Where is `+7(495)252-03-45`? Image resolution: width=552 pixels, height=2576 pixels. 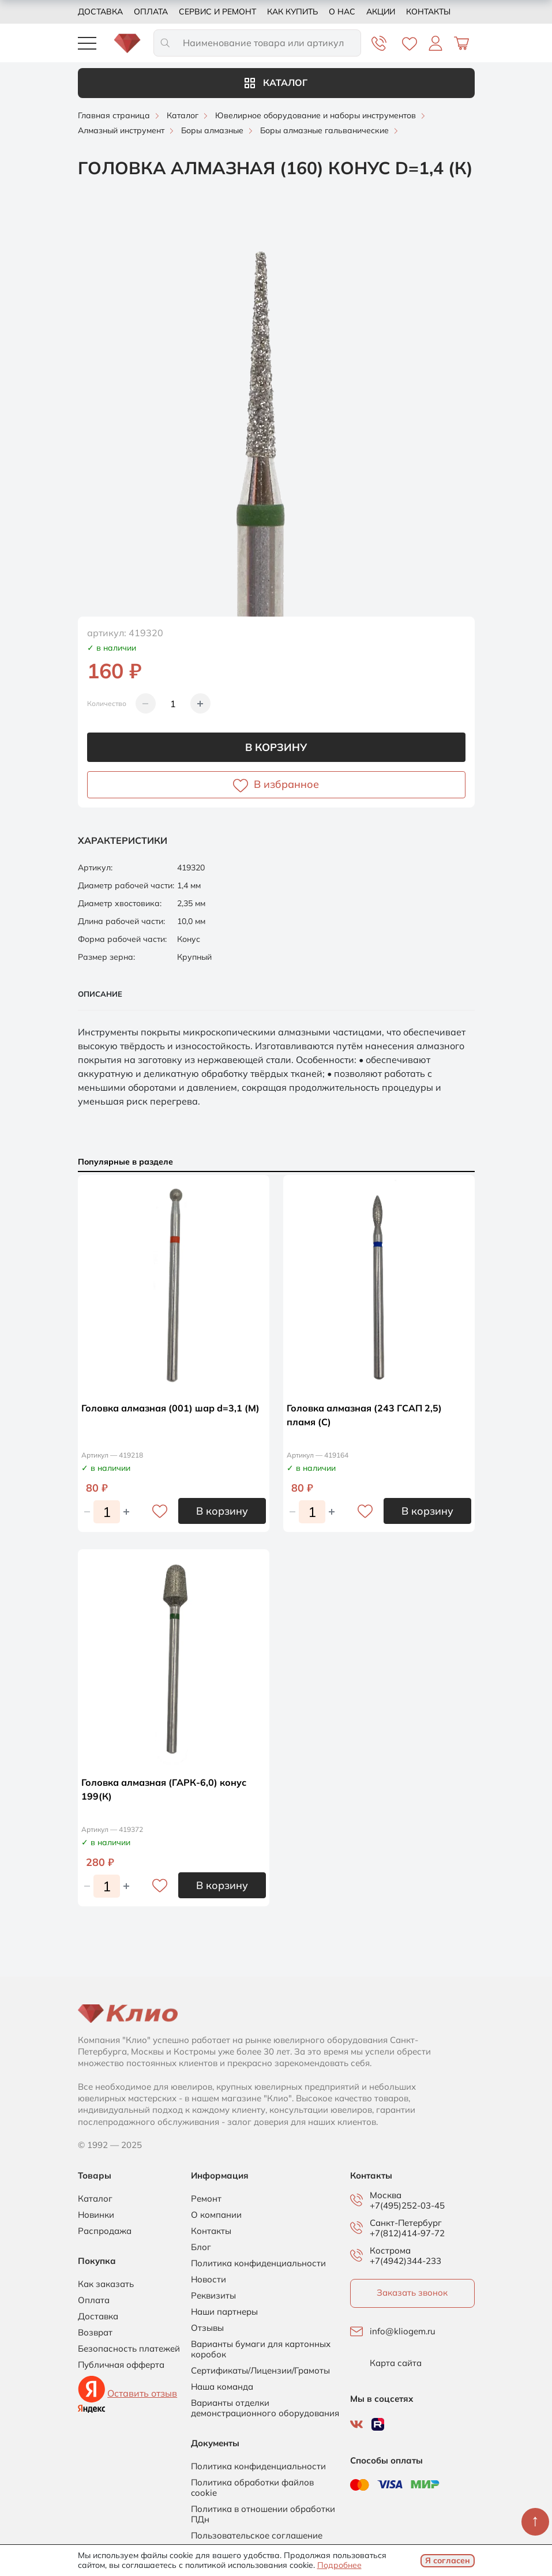
+7(495)252-03-45 is located at coordinates (407, 2205).